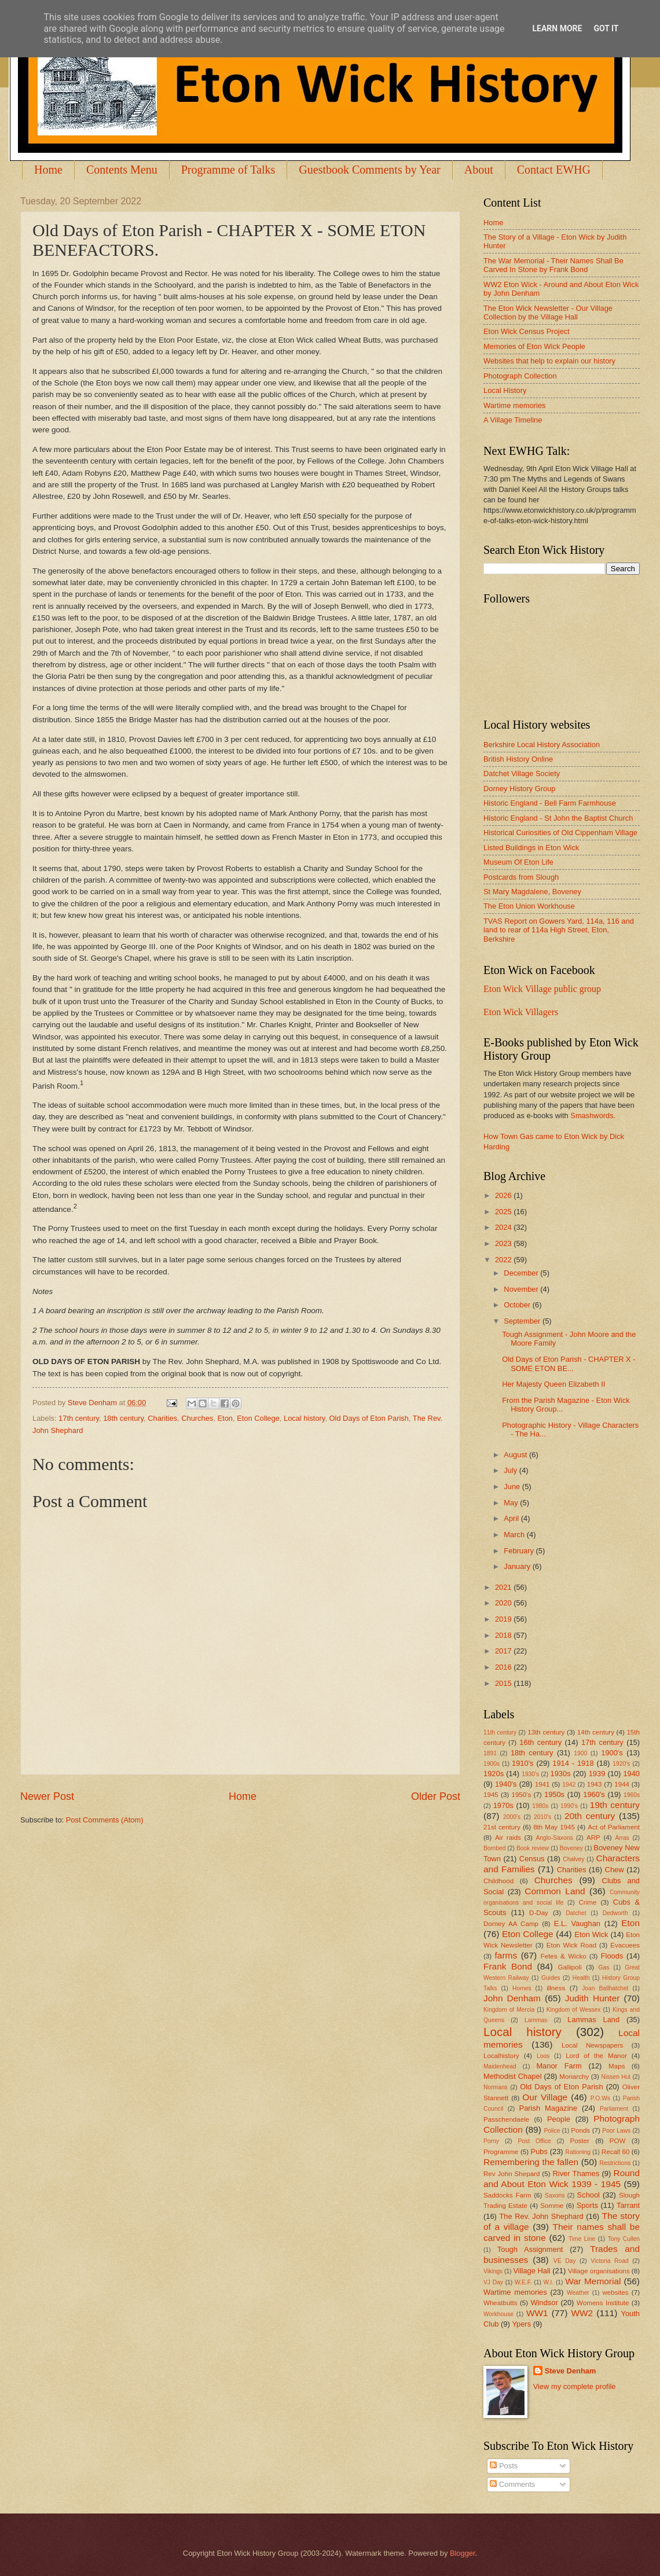 The width and height of the screenshot is (660, 2576). I want to click on Maps, so click(616, 2066).